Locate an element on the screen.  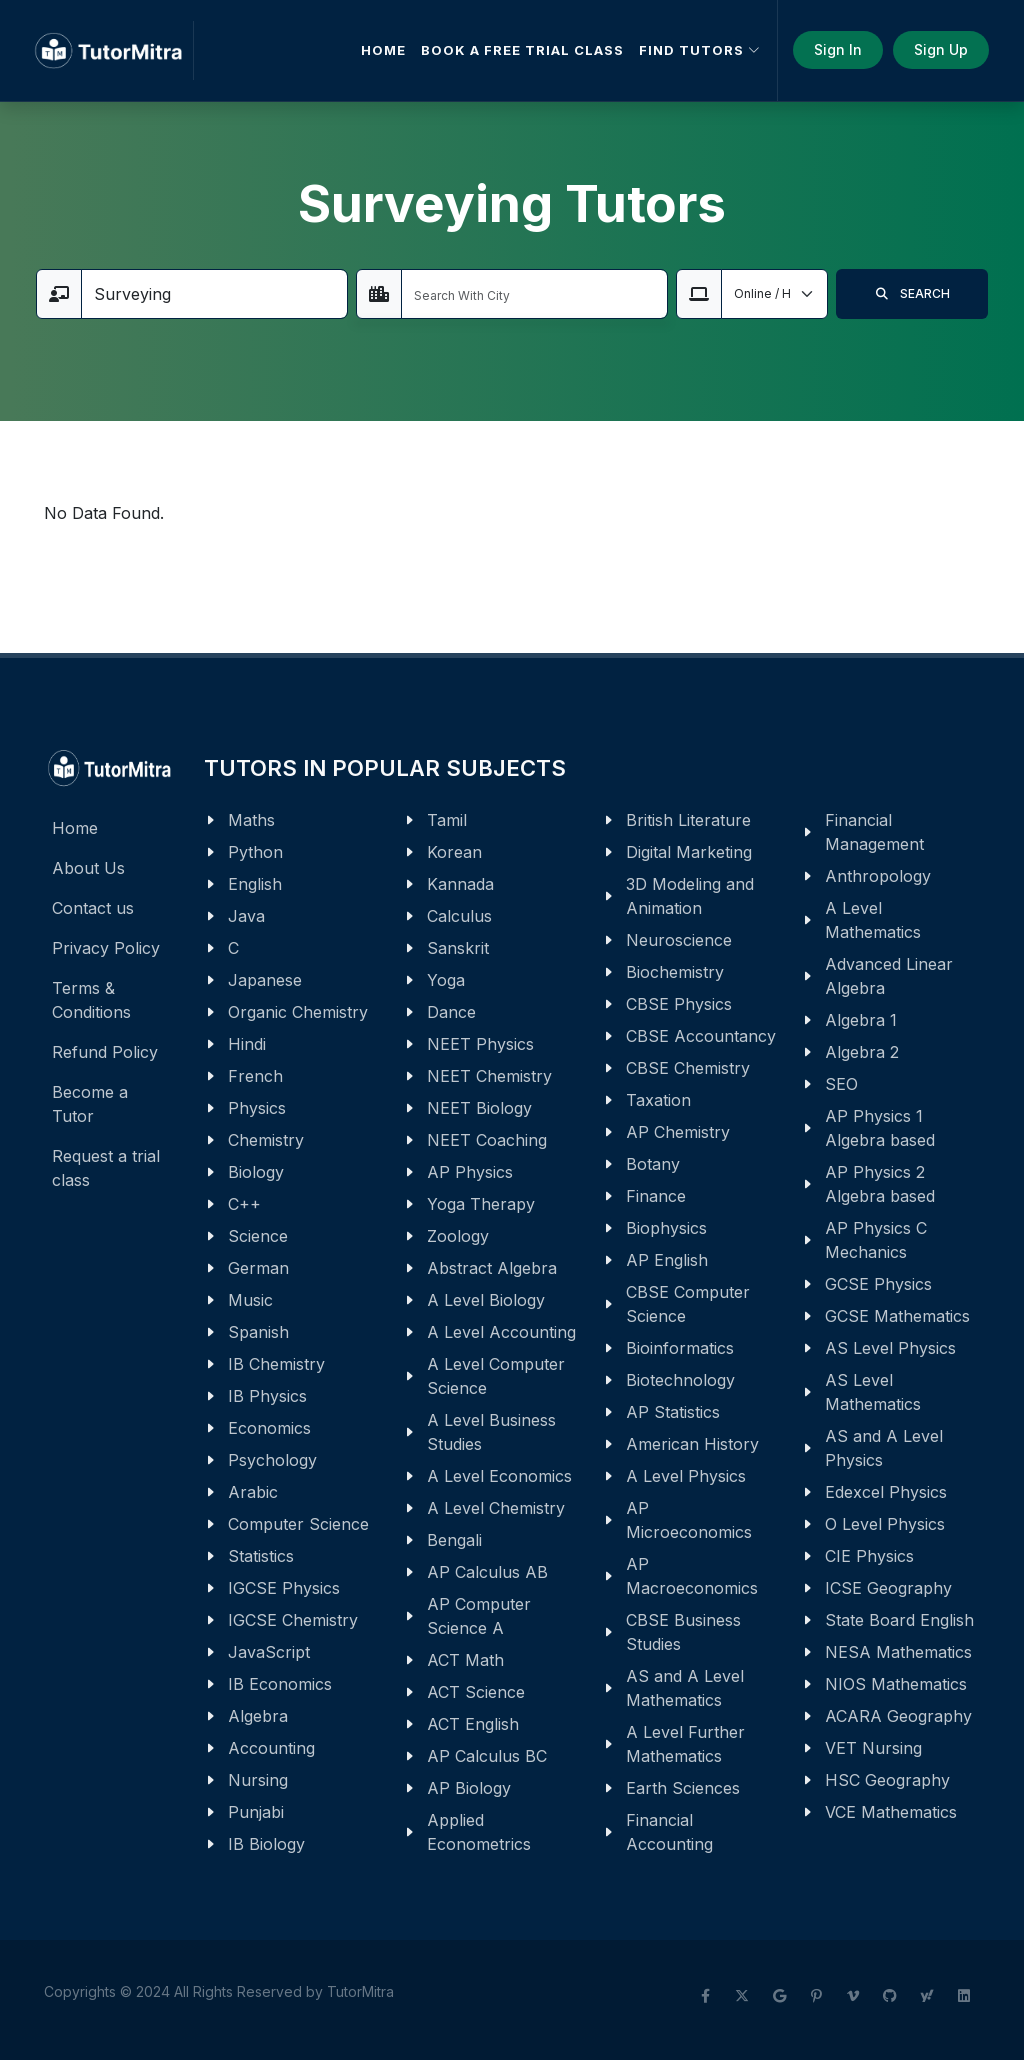
Sign In is located at coordinates (838, 49).